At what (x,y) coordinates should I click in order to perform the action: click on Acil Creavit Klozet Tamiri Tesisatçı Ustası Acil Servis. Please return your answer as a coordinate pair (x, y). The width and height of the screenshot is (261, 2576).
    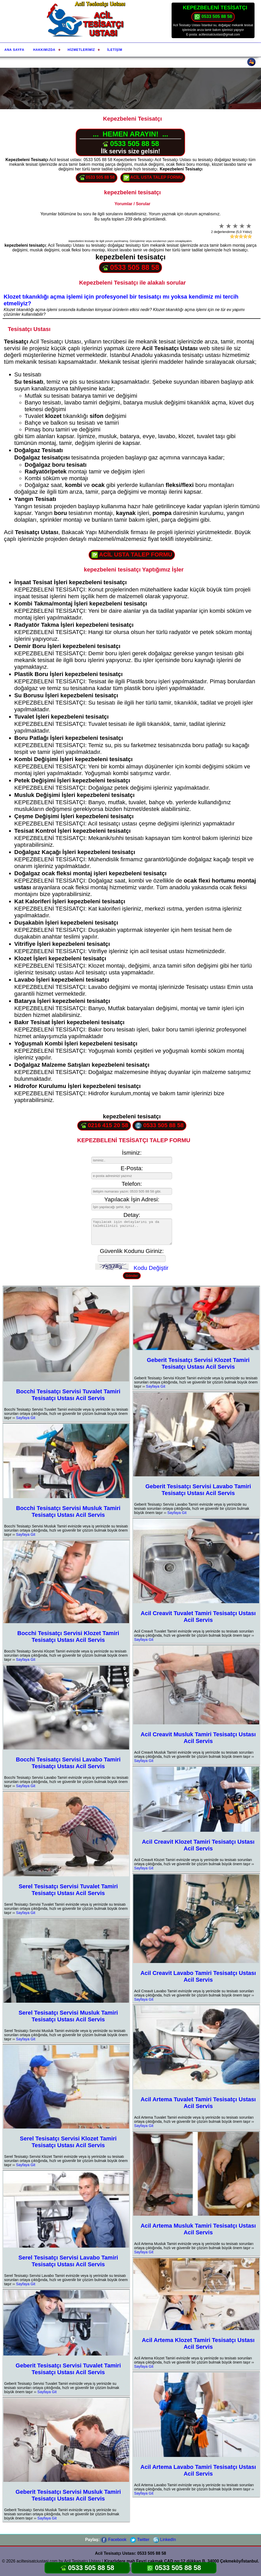
    Looking at the image, I should click on (198, 1845).